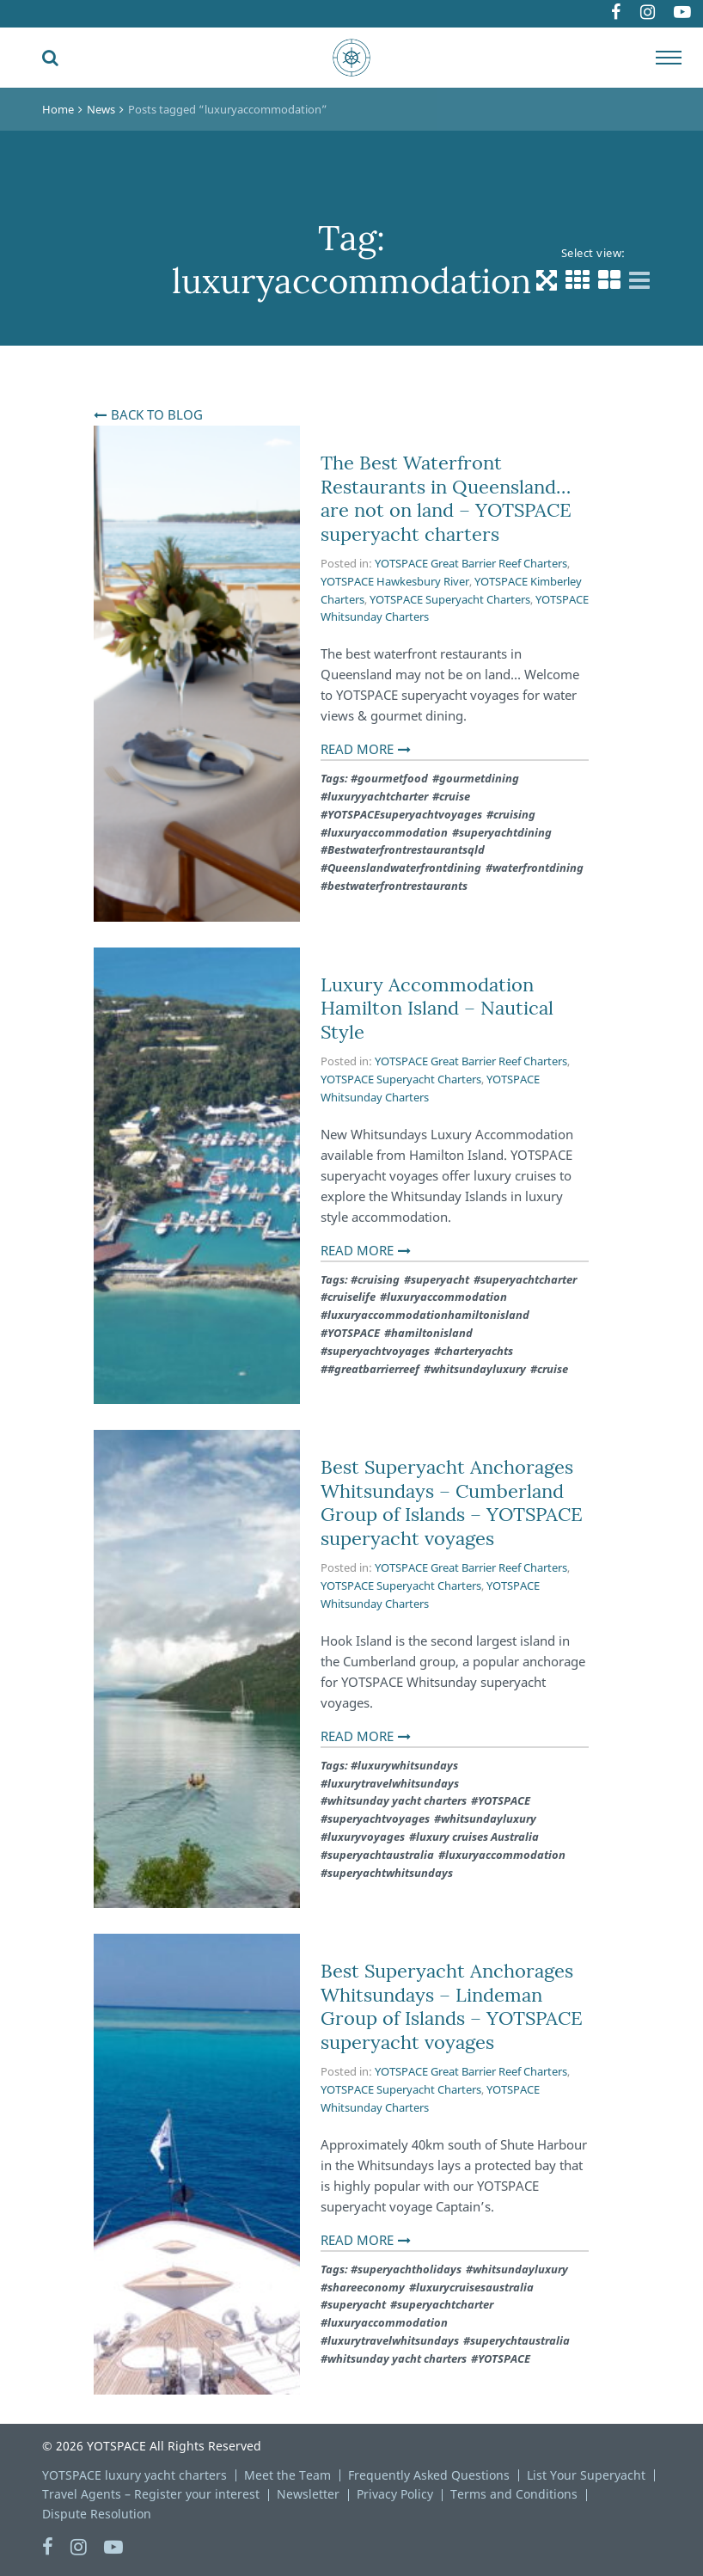 Image resolution: width=703 pixels, height=2576 pixels. Describe the element at coordinates (520, 2340) in the screenshot. I see `superychtaustralia` at that location.